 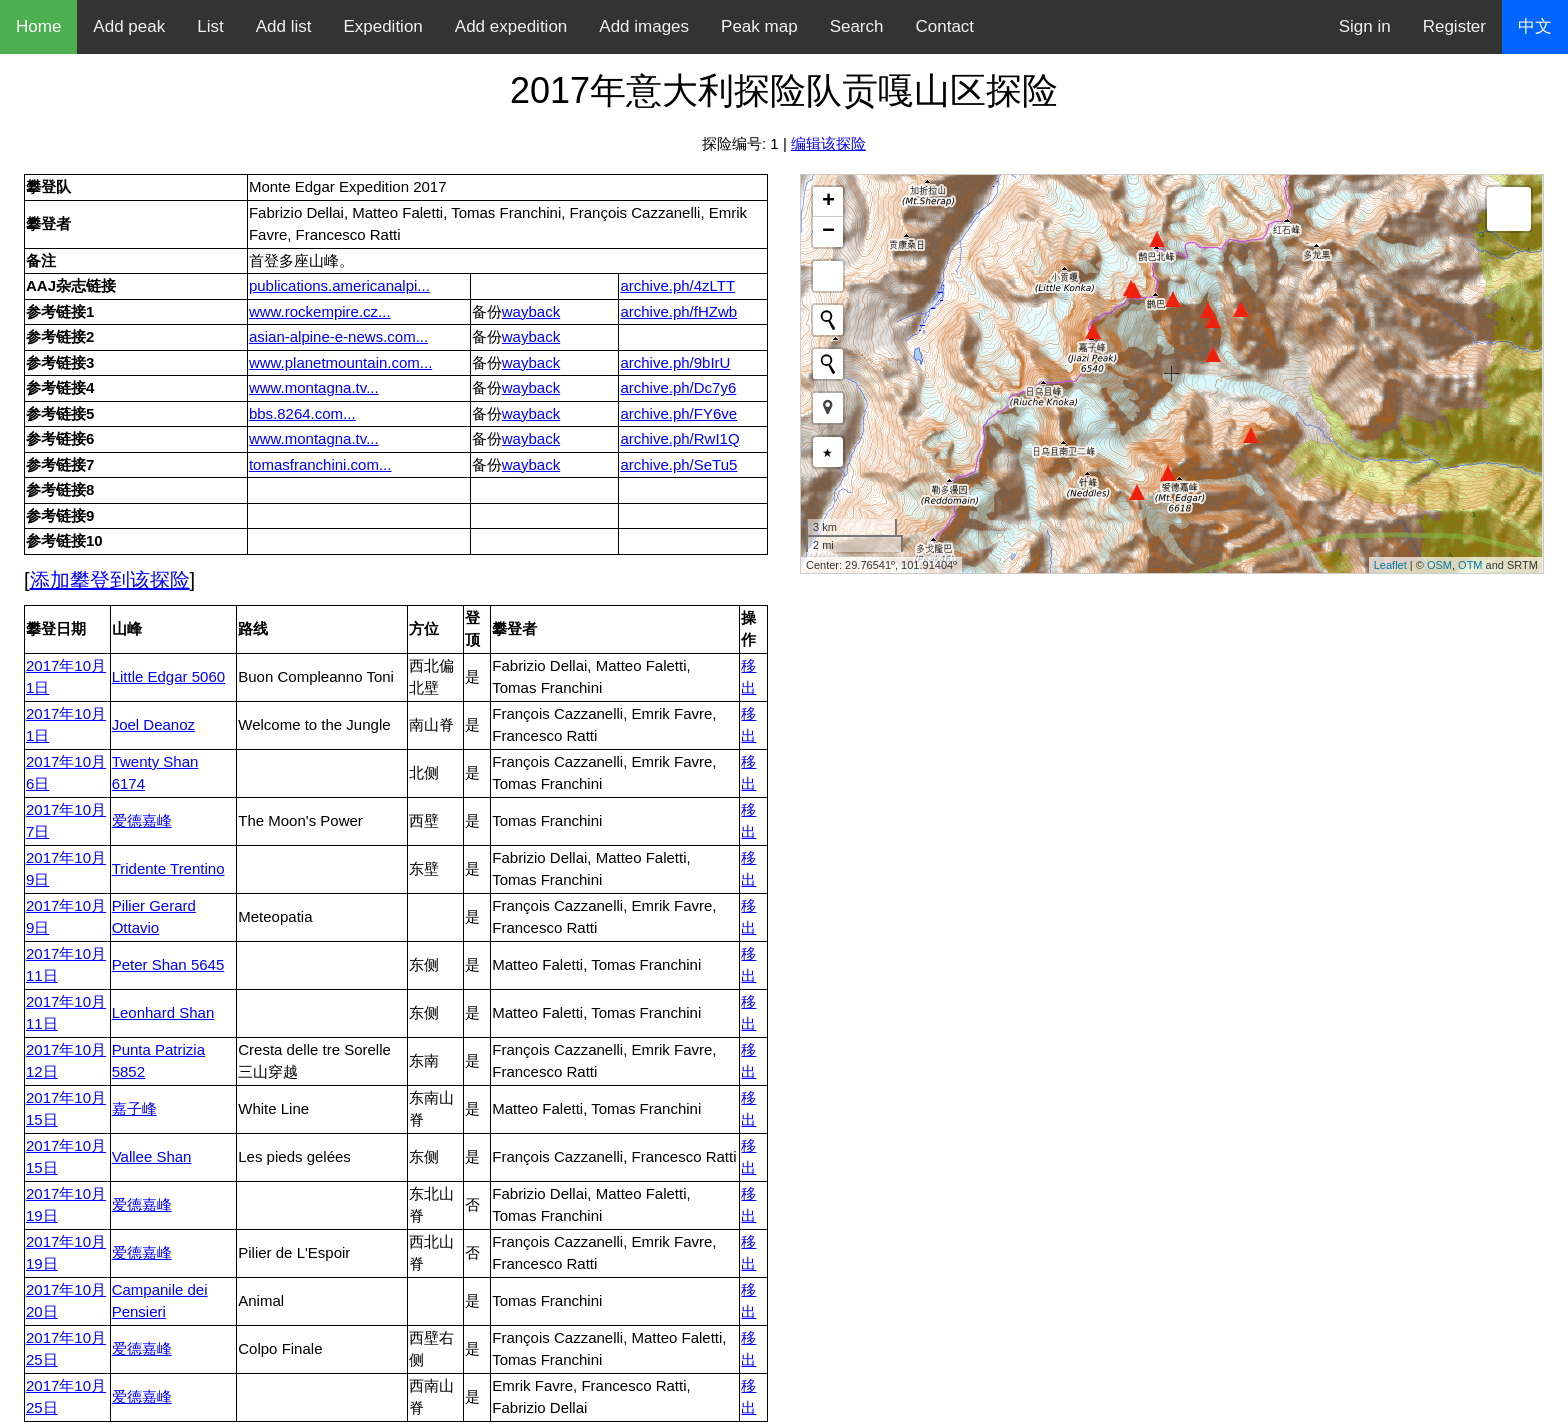 What do you see at coordinates (1535, 26) in the screenshot?
I see `中文` at bounding box center [1535, 26].